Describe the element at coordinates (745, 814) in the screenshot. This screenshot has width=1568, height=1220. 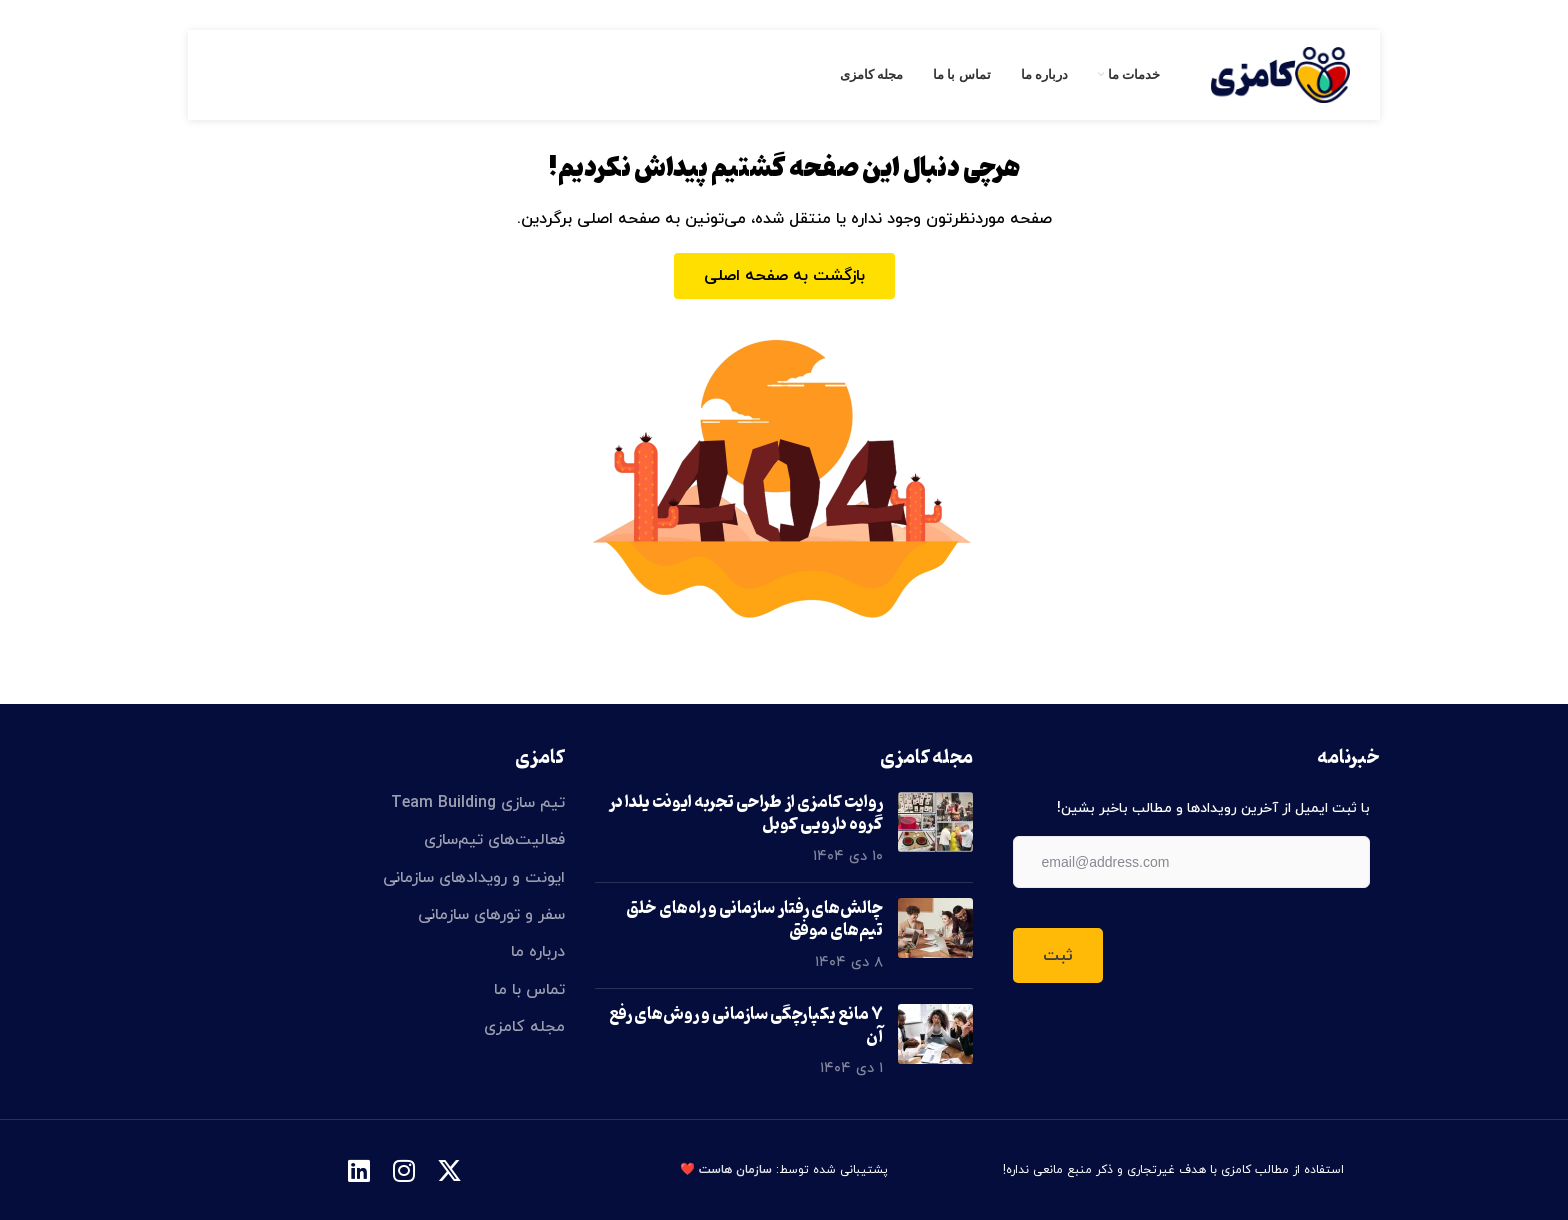
I see `روایت کامزی از طراحی تجربه ایونت یلدا در گروه دارویی کوبل` at that location.